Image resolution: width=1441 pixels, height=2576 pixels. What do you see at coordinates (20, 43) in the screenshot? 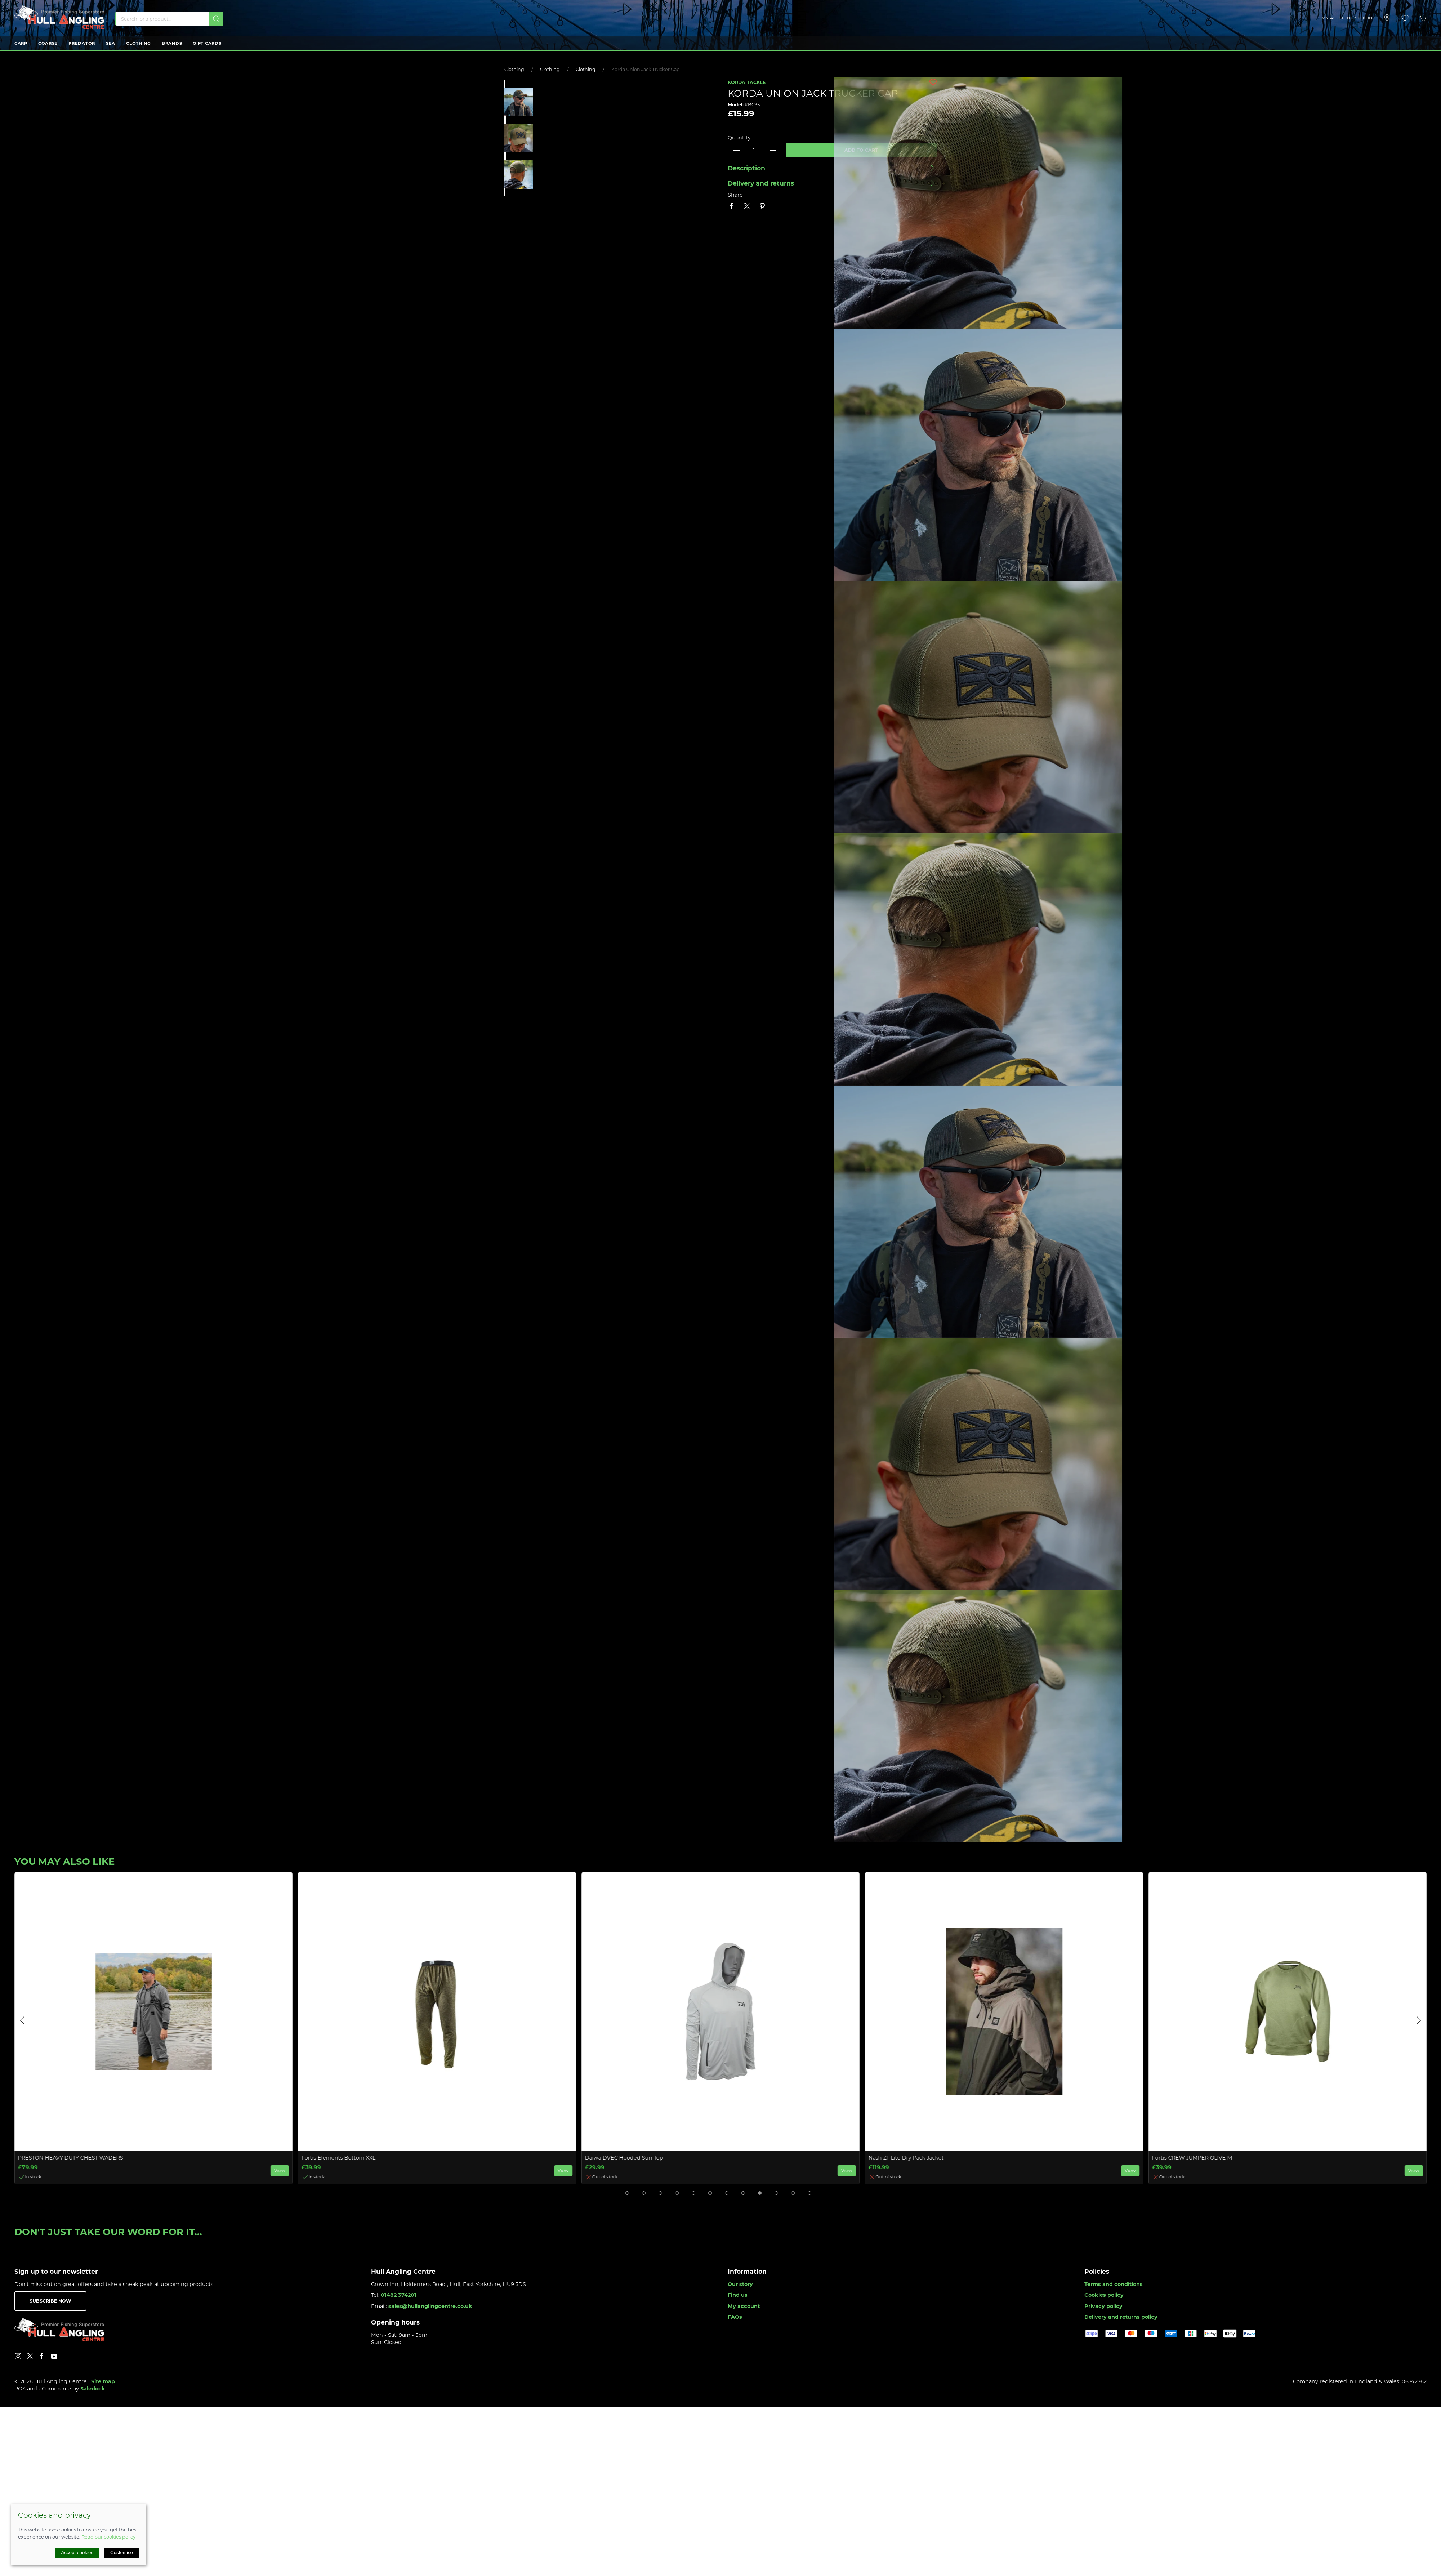
I see `Carp [button]` at bounding box center [20, 43].